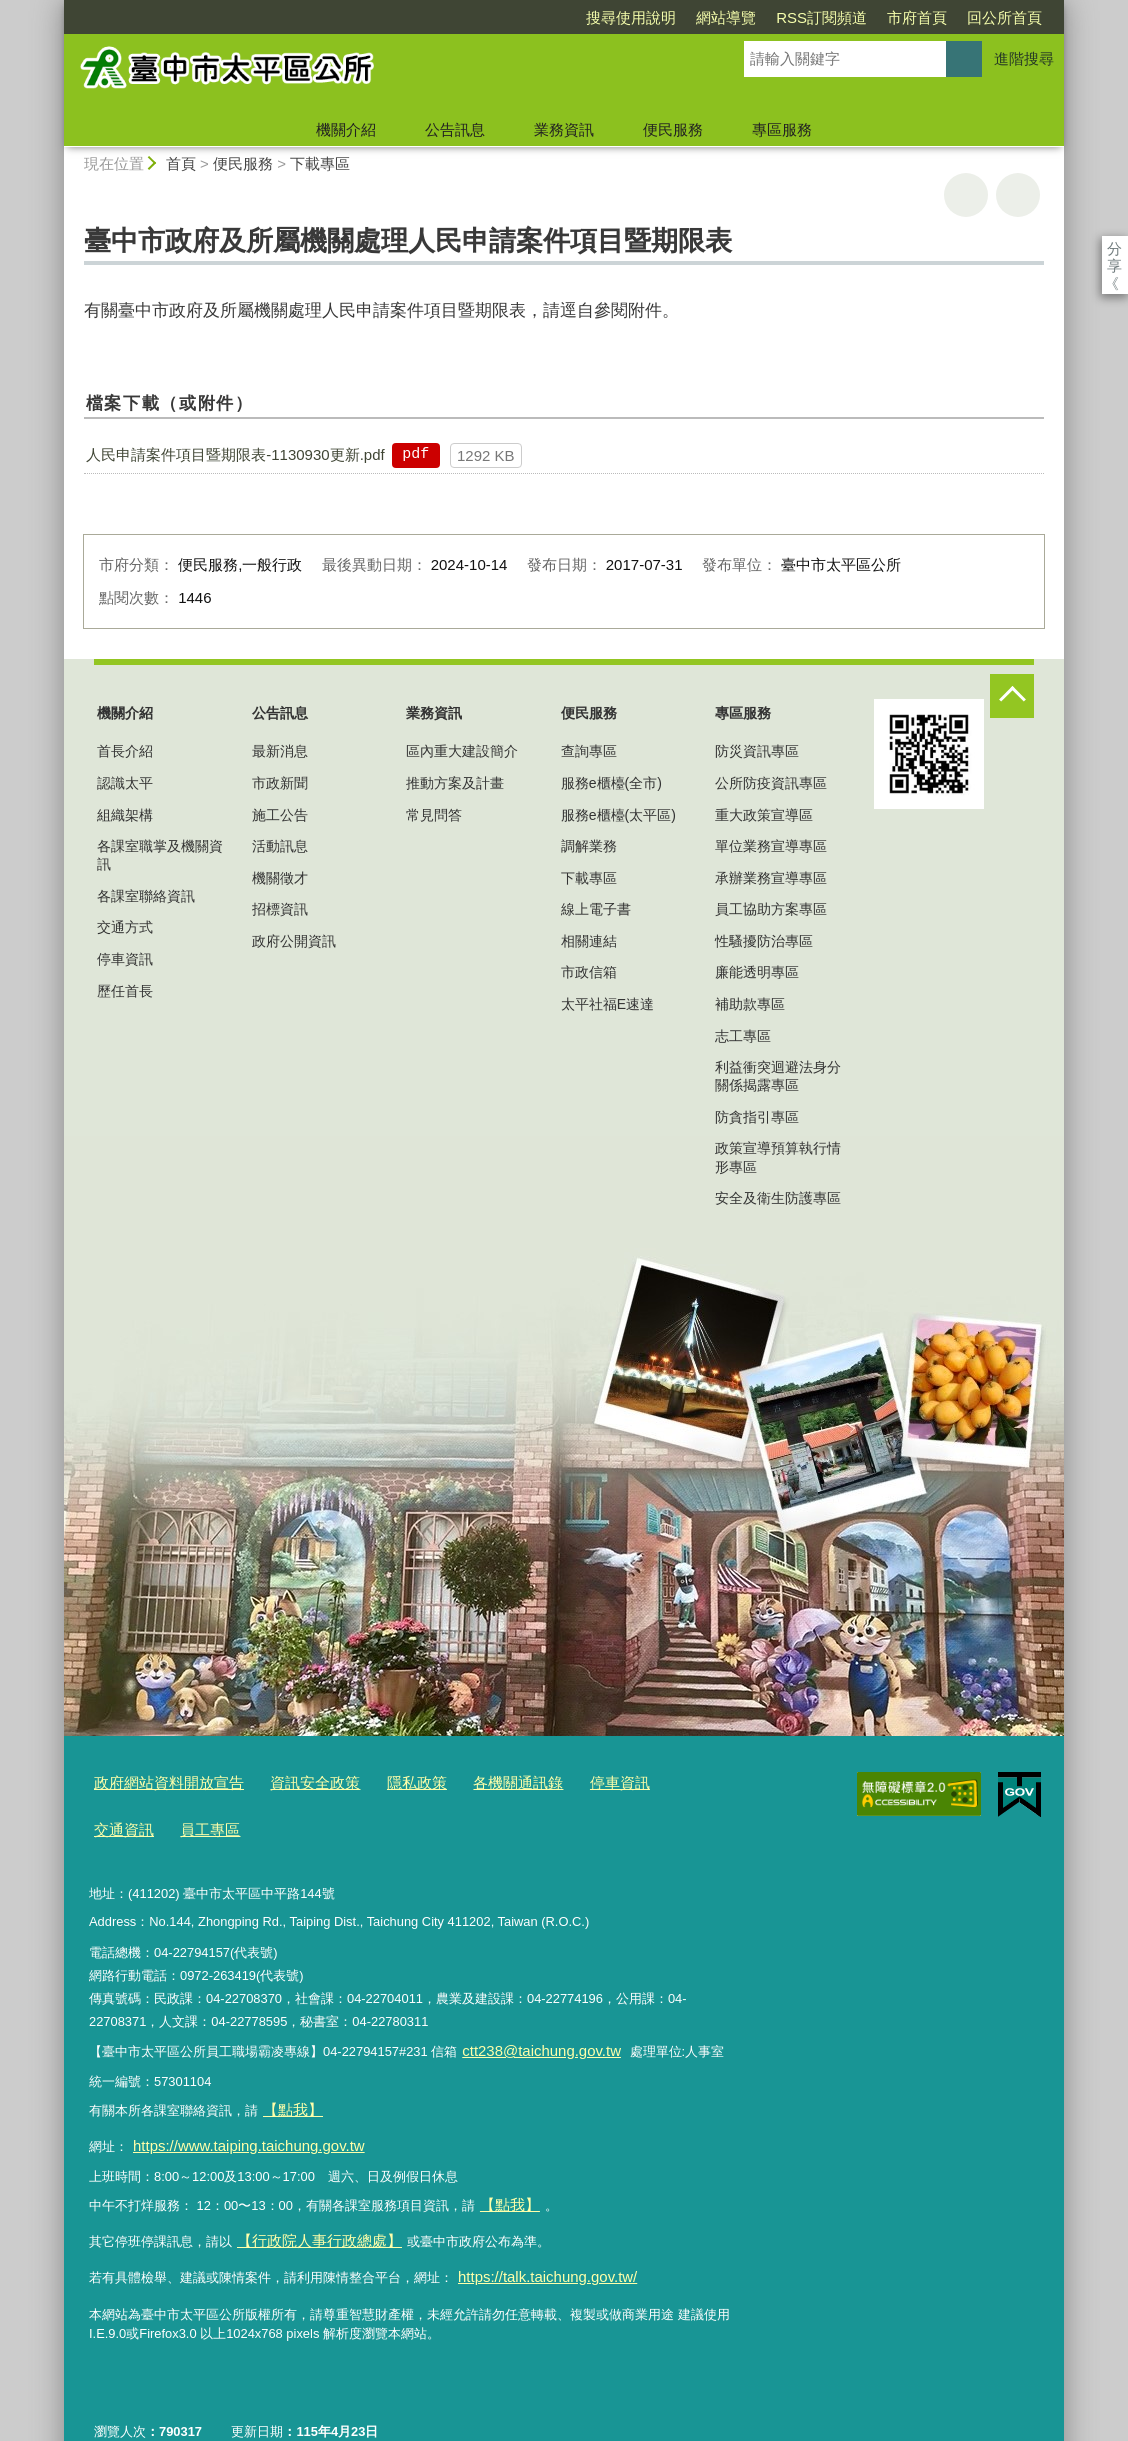  Describe the element at coordinates (771, 783) in the screenshot. I see `公所防疫資訊專區` at that location.